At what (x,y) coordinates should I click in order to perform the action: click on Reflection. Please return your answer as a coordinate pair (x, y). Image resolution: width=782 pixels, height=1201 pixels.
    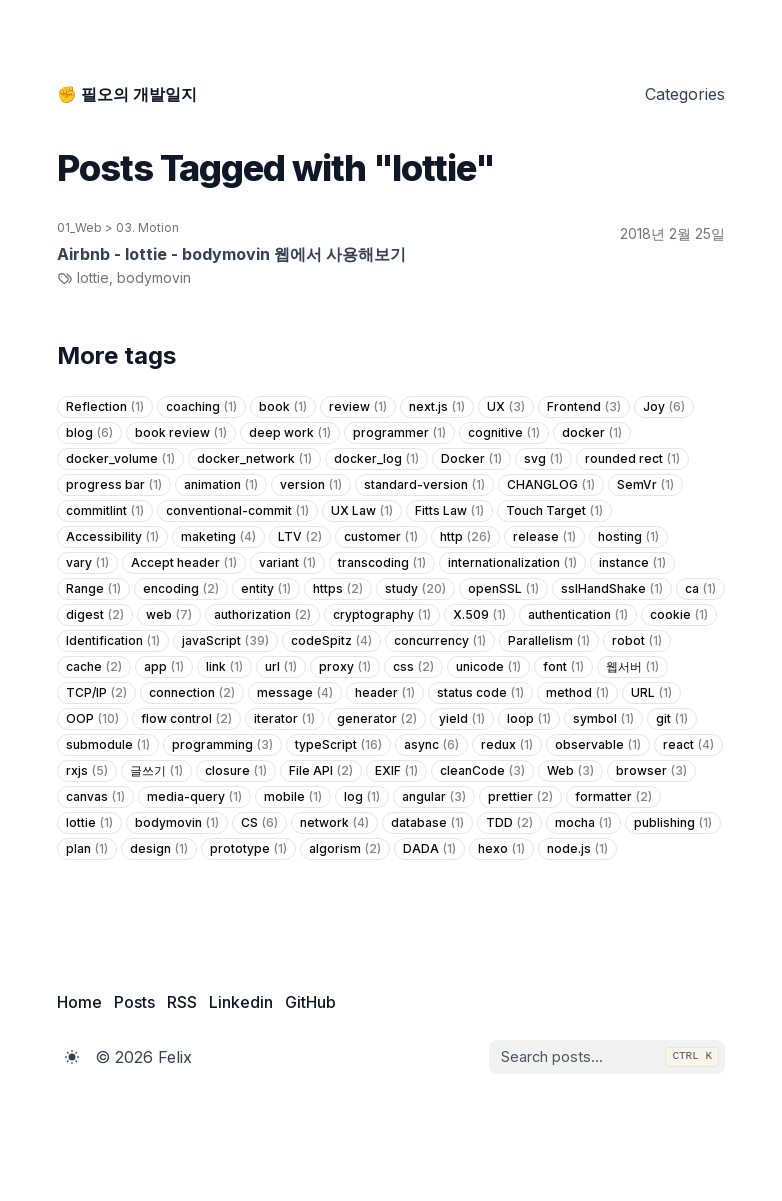
    Looking at the image, I should click on (105, 407).